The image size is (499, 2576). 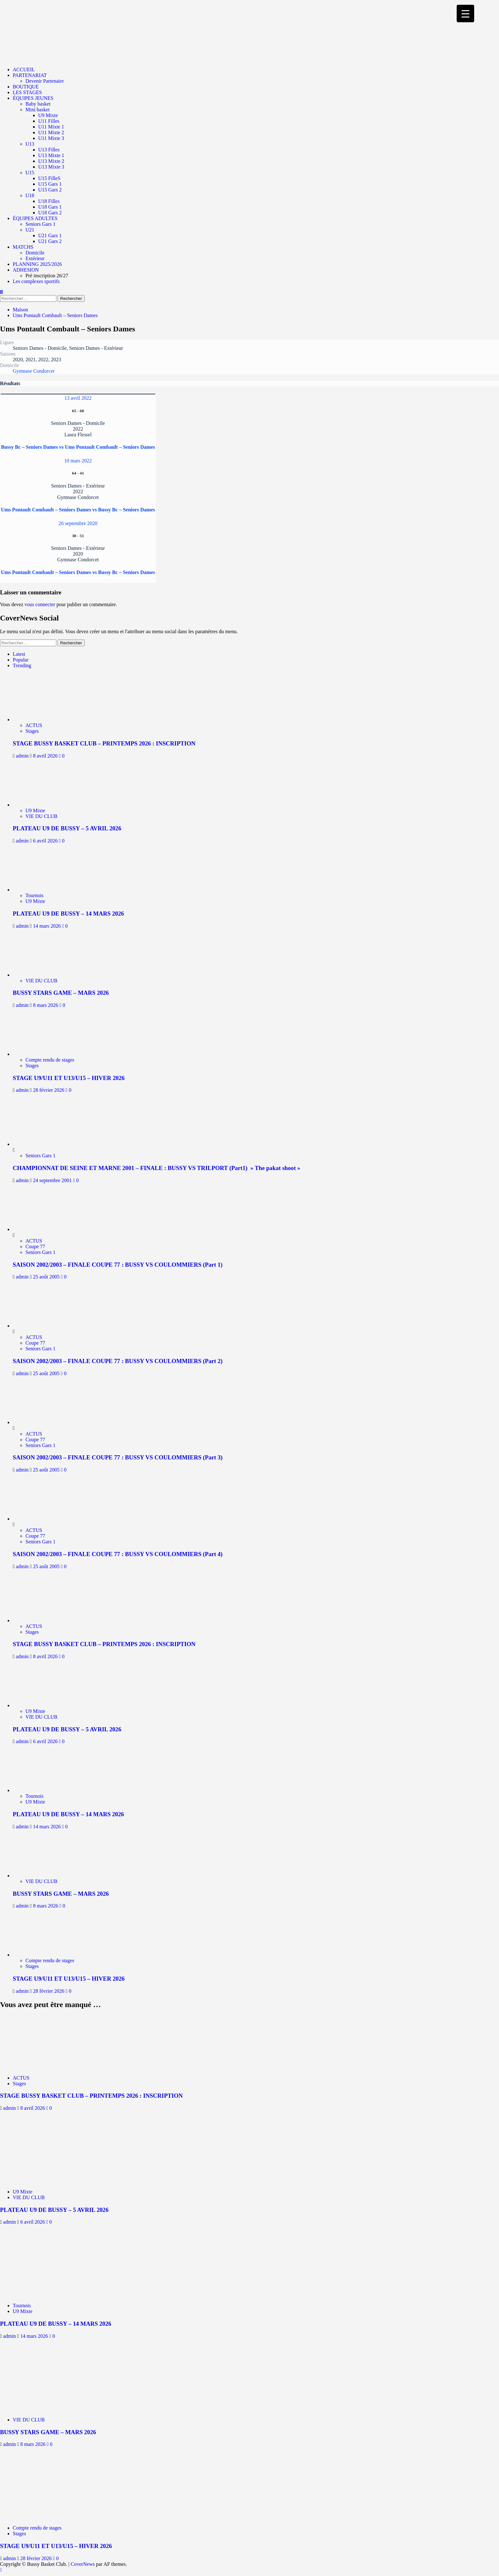 What do you see at coordinates (41, 975) in the screenshot?
I see `[BUSSY STARS GAME – MARS 2026]` at bounding box center [41, 975].